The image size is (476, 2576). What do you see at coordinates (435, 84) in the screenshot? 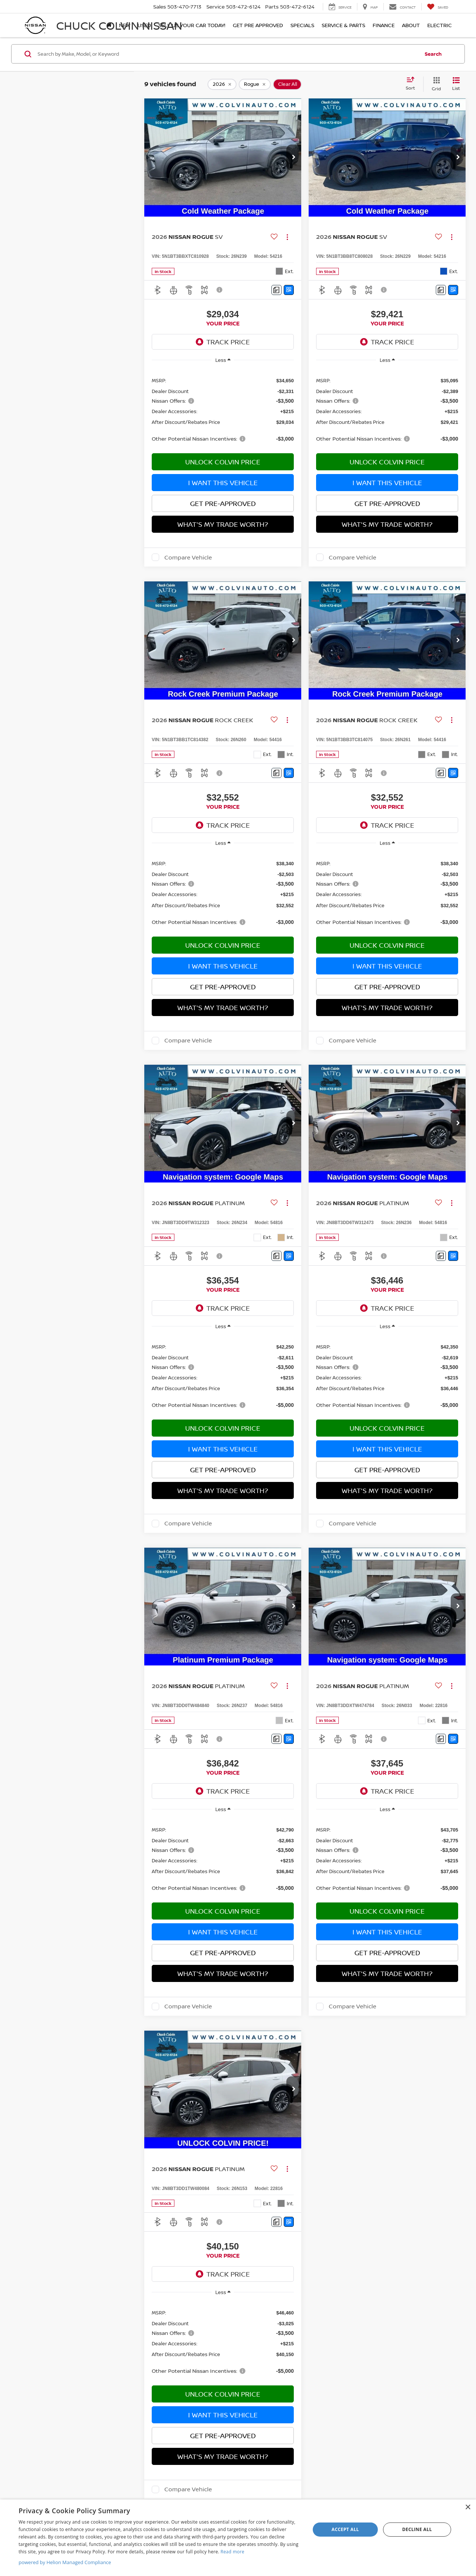
I see `[Grid View]` at bounding box center [435, 84].